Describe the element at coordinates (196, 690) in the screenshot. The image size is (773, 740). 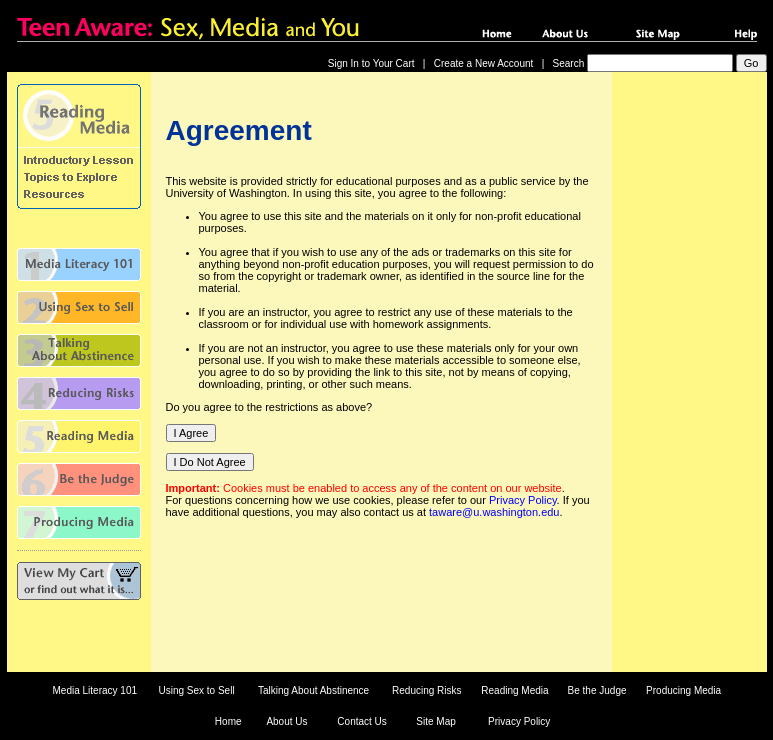
I see `Using Sex to Sell` at that location.